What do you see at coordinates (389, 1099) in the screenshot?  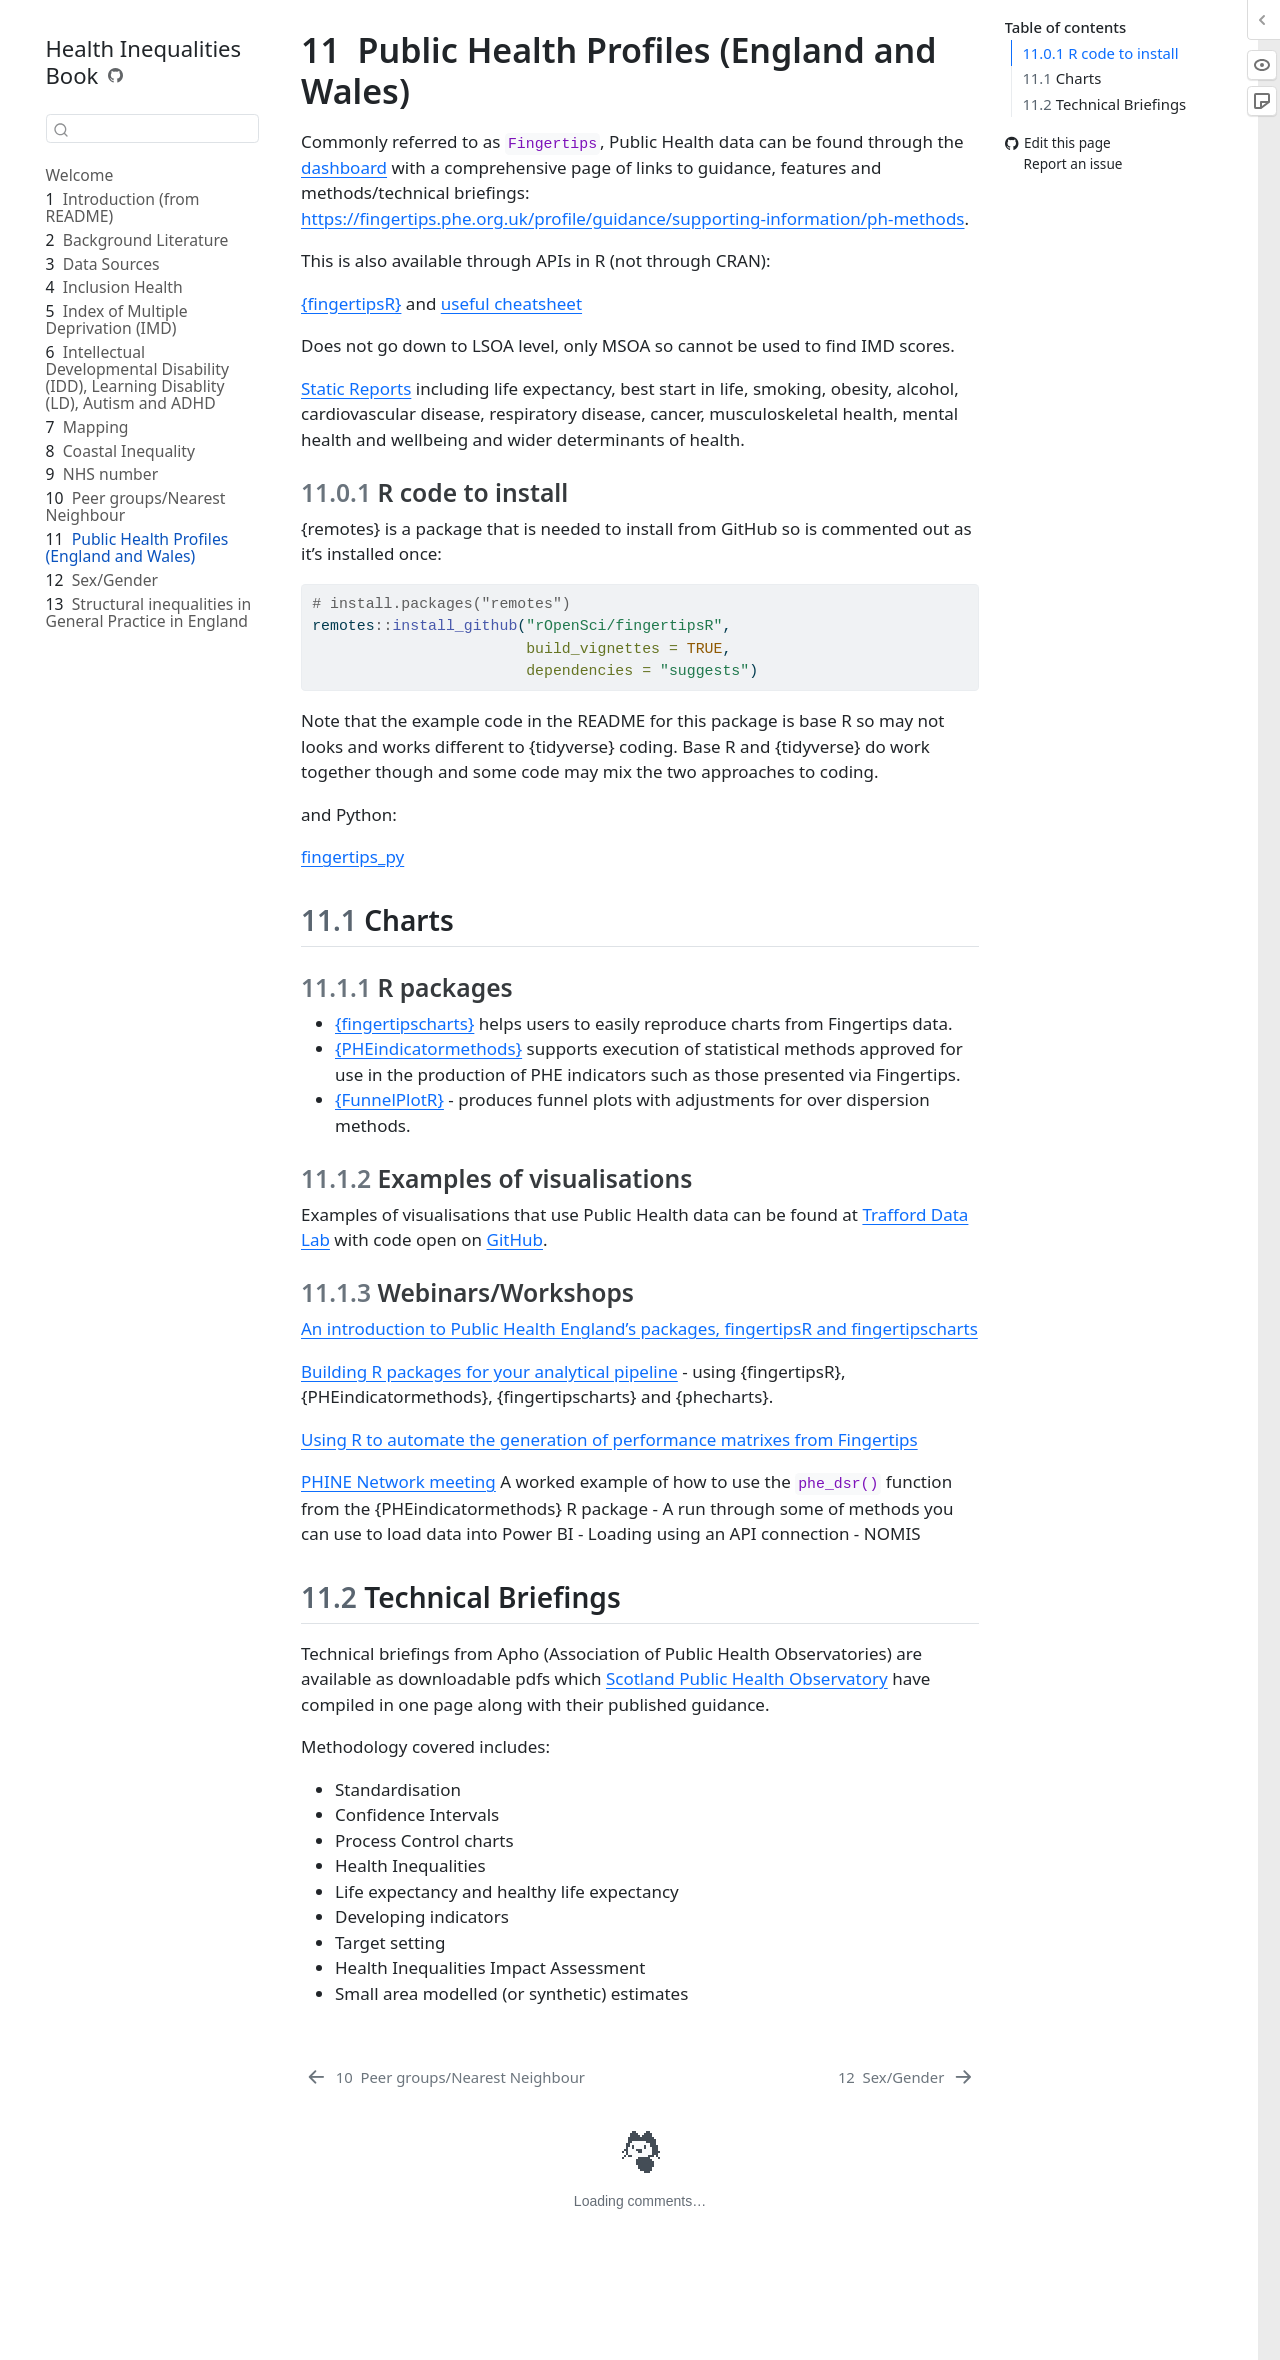 I see `{FunnelPlotR}` at bounding box center [389, 1099].